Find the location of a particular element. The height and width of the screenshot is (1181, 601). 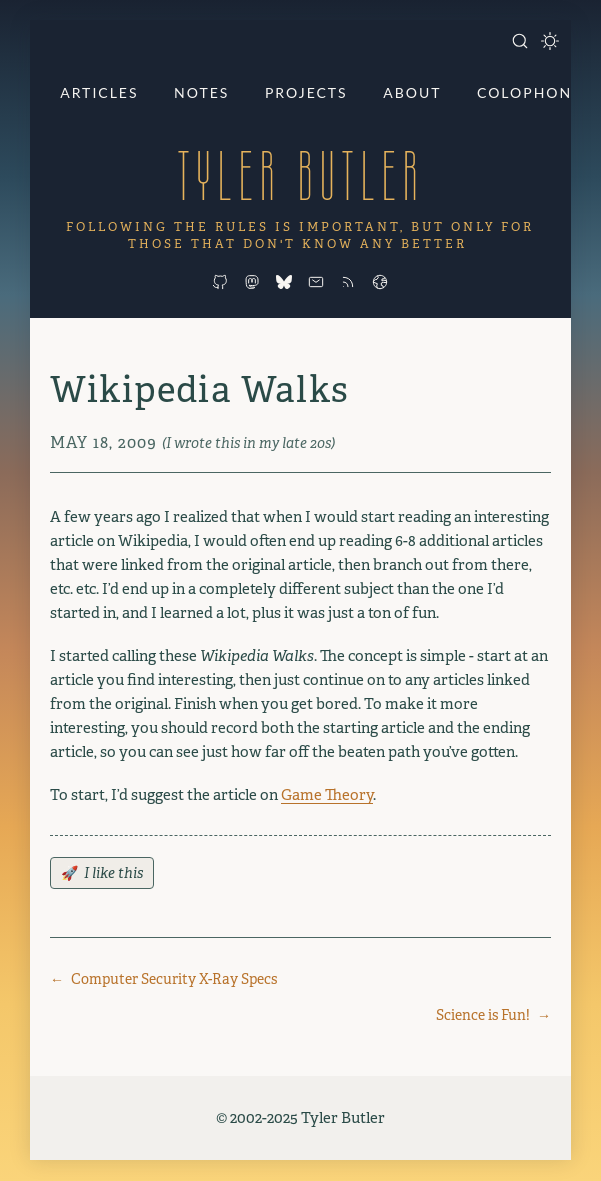

About is located at coordinates (412, 92).